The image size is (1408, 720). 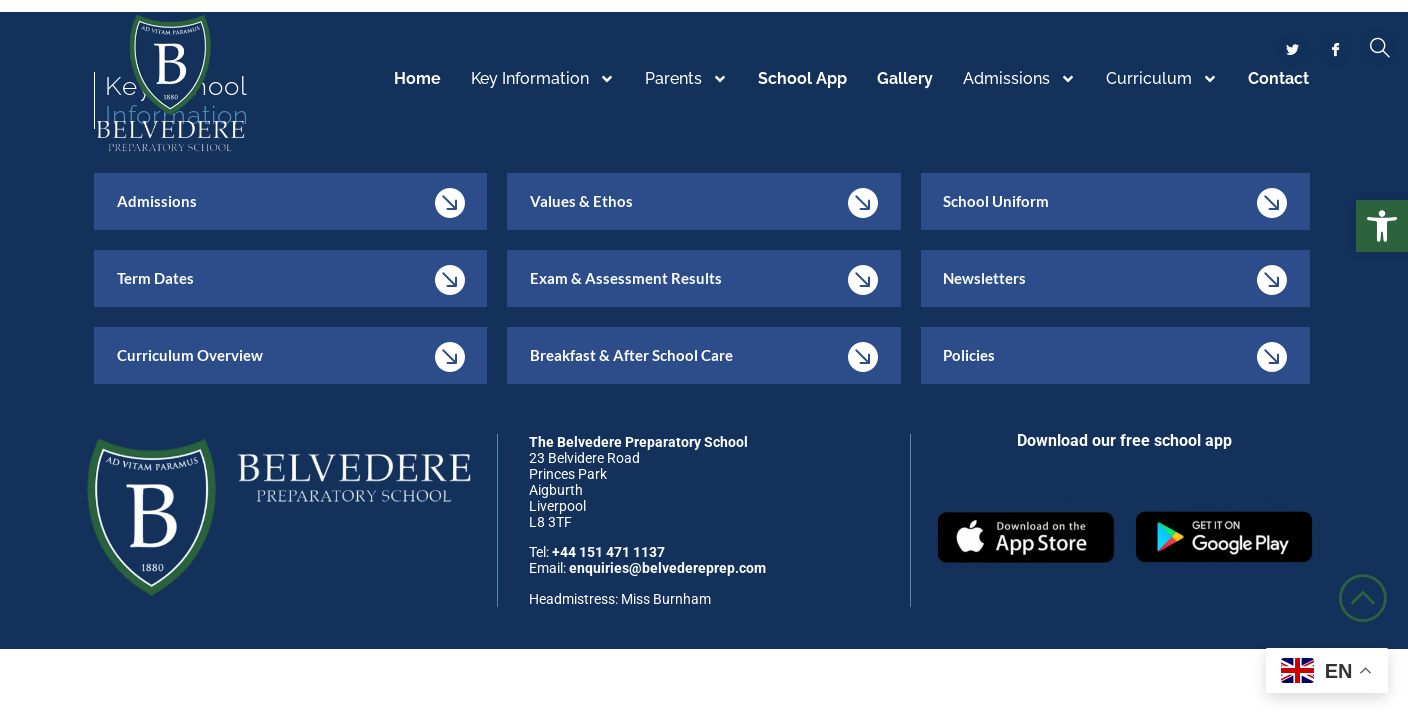 What do you see at coordinates (667, 573) in the screenshot?
I see `enquiries@belvedereprep.com` at bounding box center [667, 573].